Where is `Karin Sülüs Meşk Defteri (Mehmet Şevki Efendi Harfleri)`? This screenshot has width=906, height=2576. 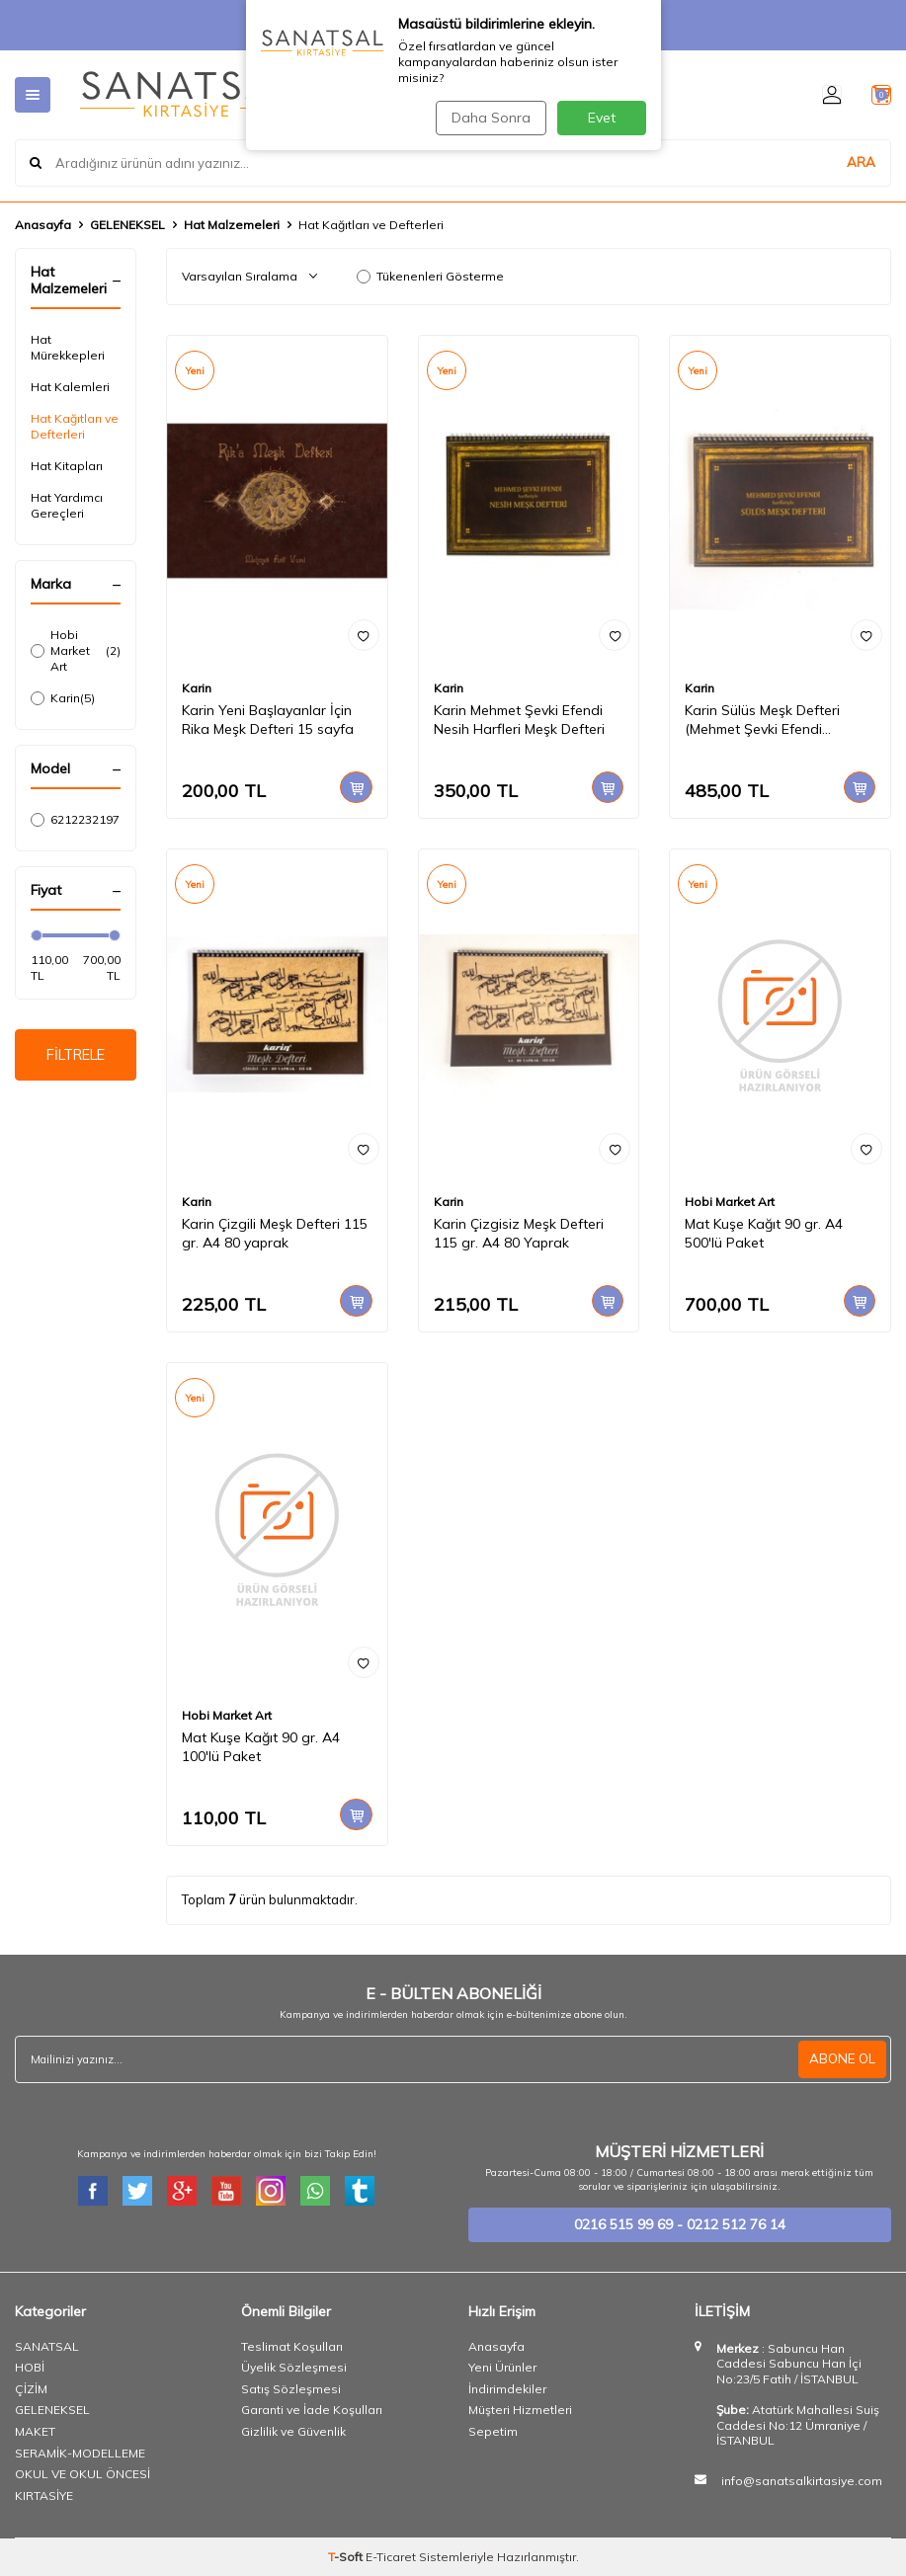 Karin Sülüs Meşk Defteri (Mehmet Şevki Efendi Harfleri) is located at coordinates (762, 720).